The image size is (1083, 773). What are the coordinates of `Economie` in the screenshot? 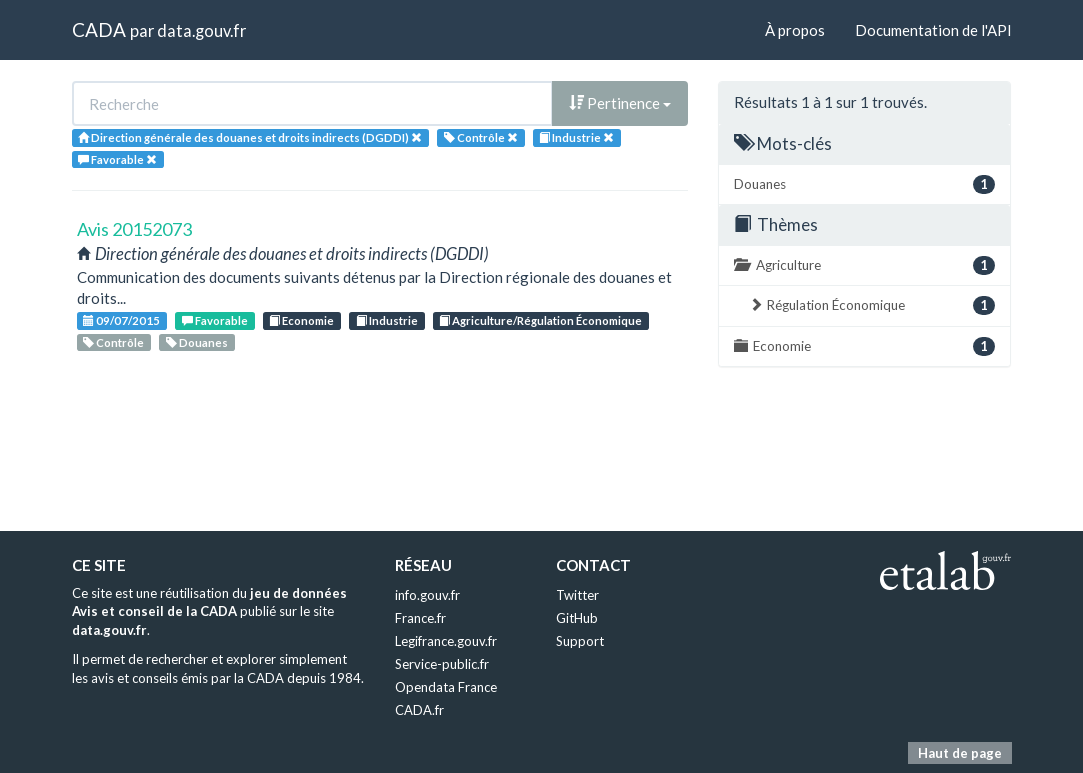 It's located at (301, 320).